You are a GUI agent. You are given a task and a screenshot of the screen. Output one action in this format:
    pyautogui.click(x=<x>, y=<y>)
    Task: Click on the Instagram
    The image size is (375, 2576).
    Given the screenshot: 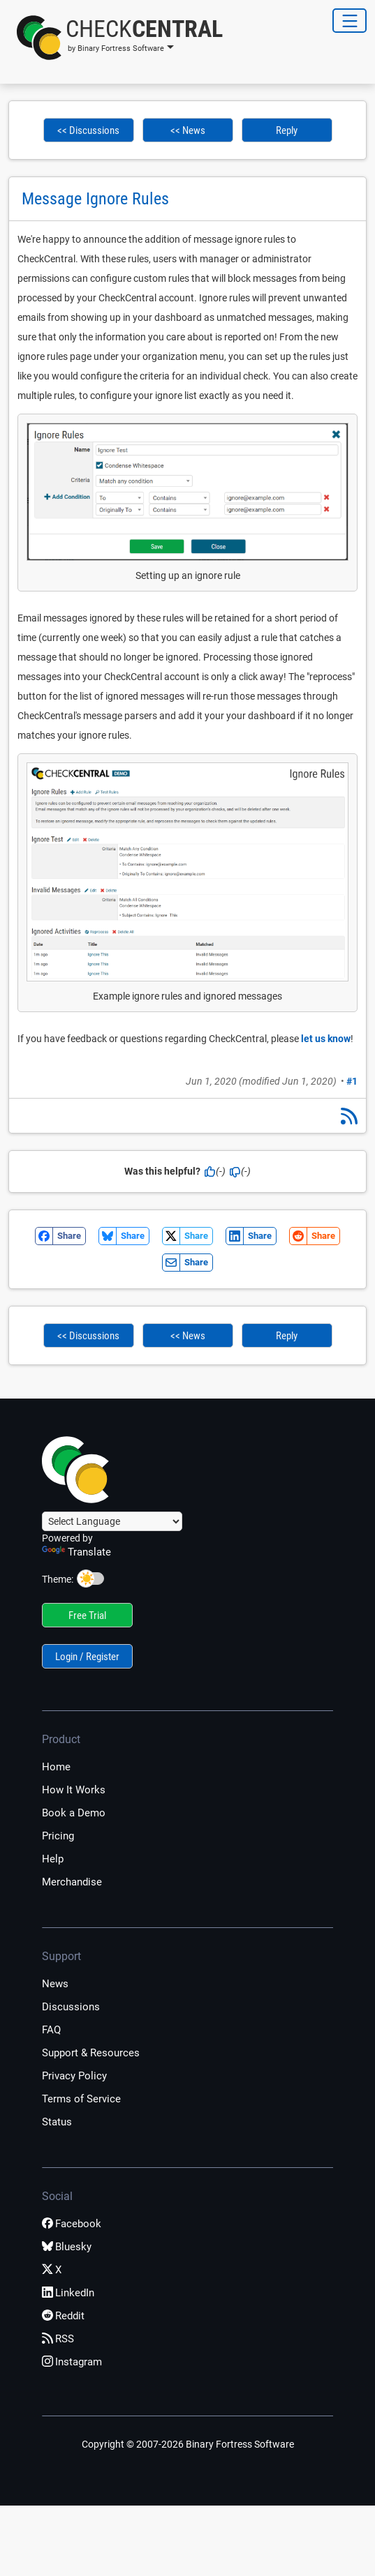 What is the action you would take?
    pyautogui.click(x=72, y=2362)
    